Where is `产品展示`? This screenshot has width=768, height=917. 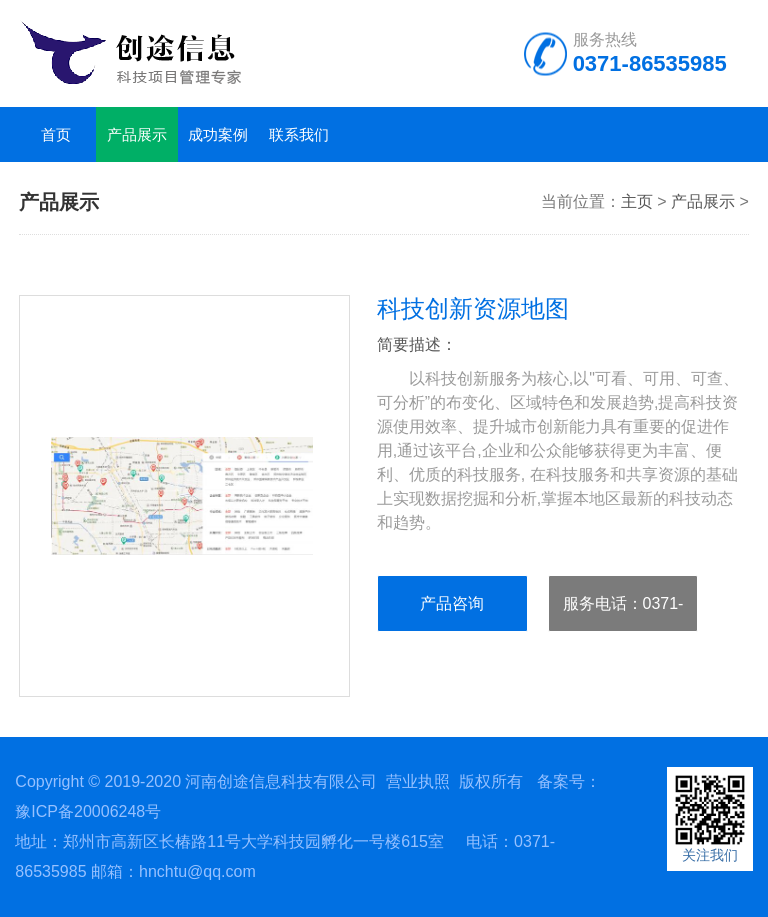
产品展示 is located at coordinates (137, 134).